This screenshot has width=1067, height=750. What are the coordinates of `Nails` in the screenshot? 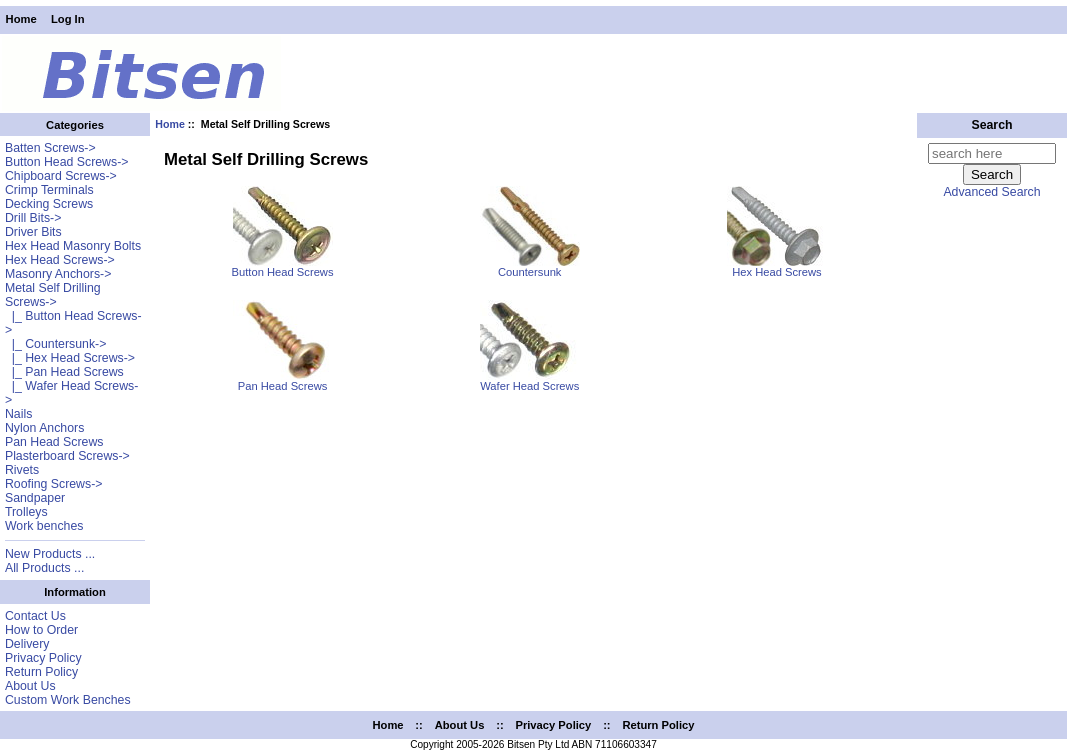 It's located at (18, 414).